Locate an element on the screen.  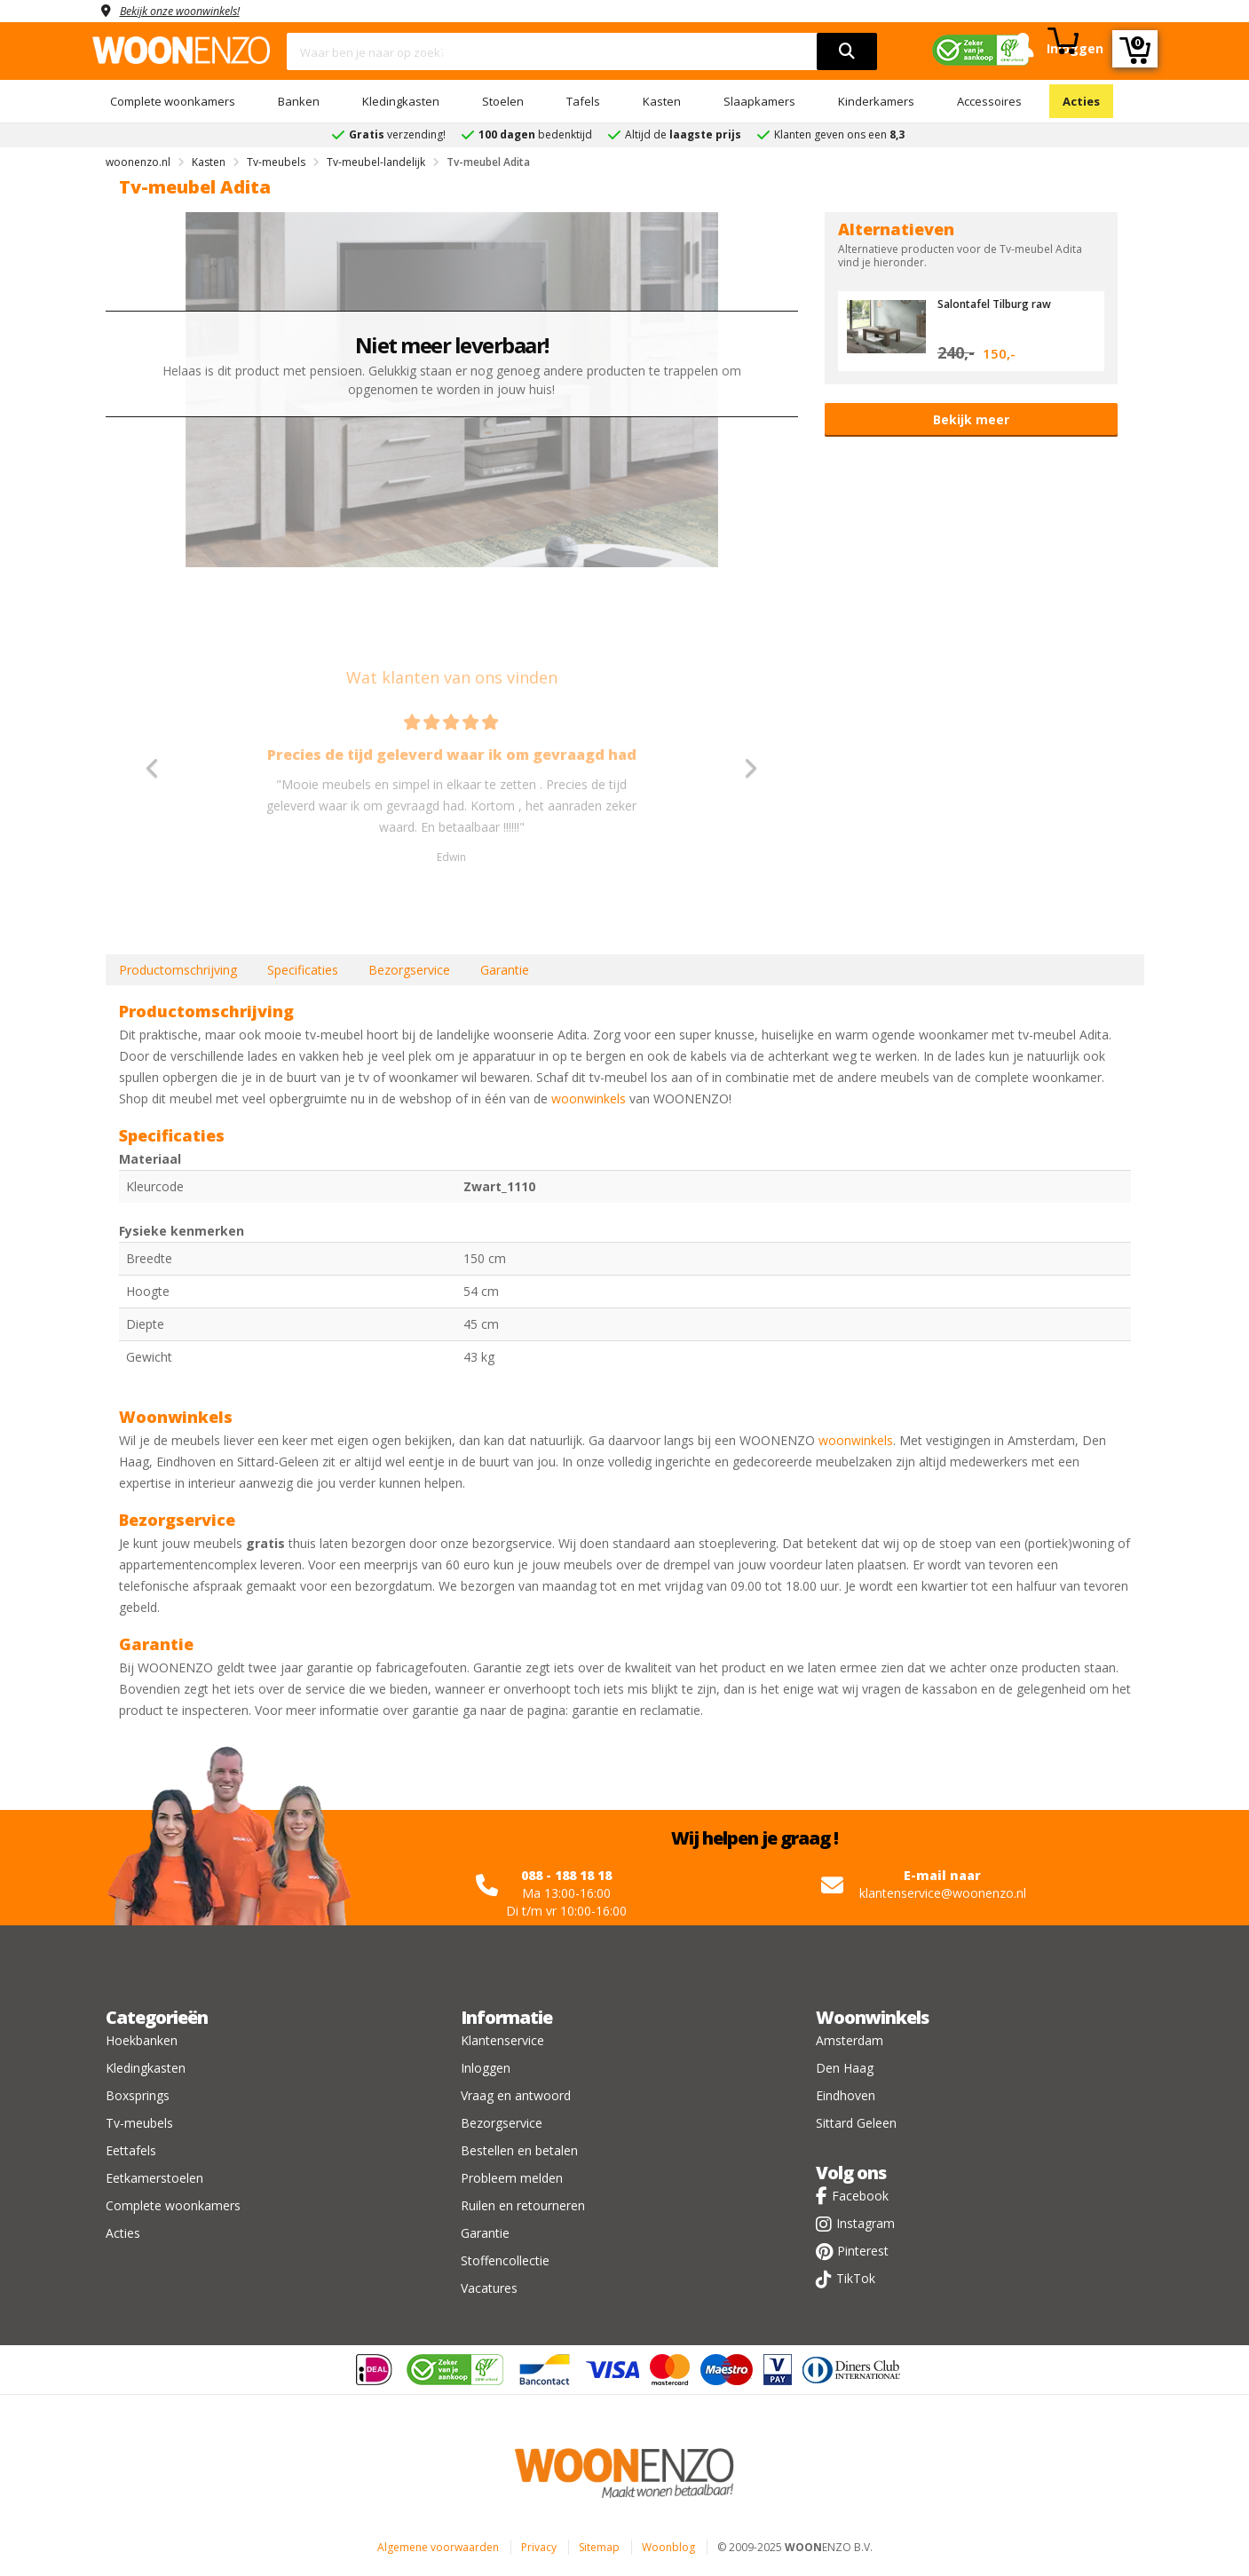
Sitemap is located at coordinates (599, 2547).